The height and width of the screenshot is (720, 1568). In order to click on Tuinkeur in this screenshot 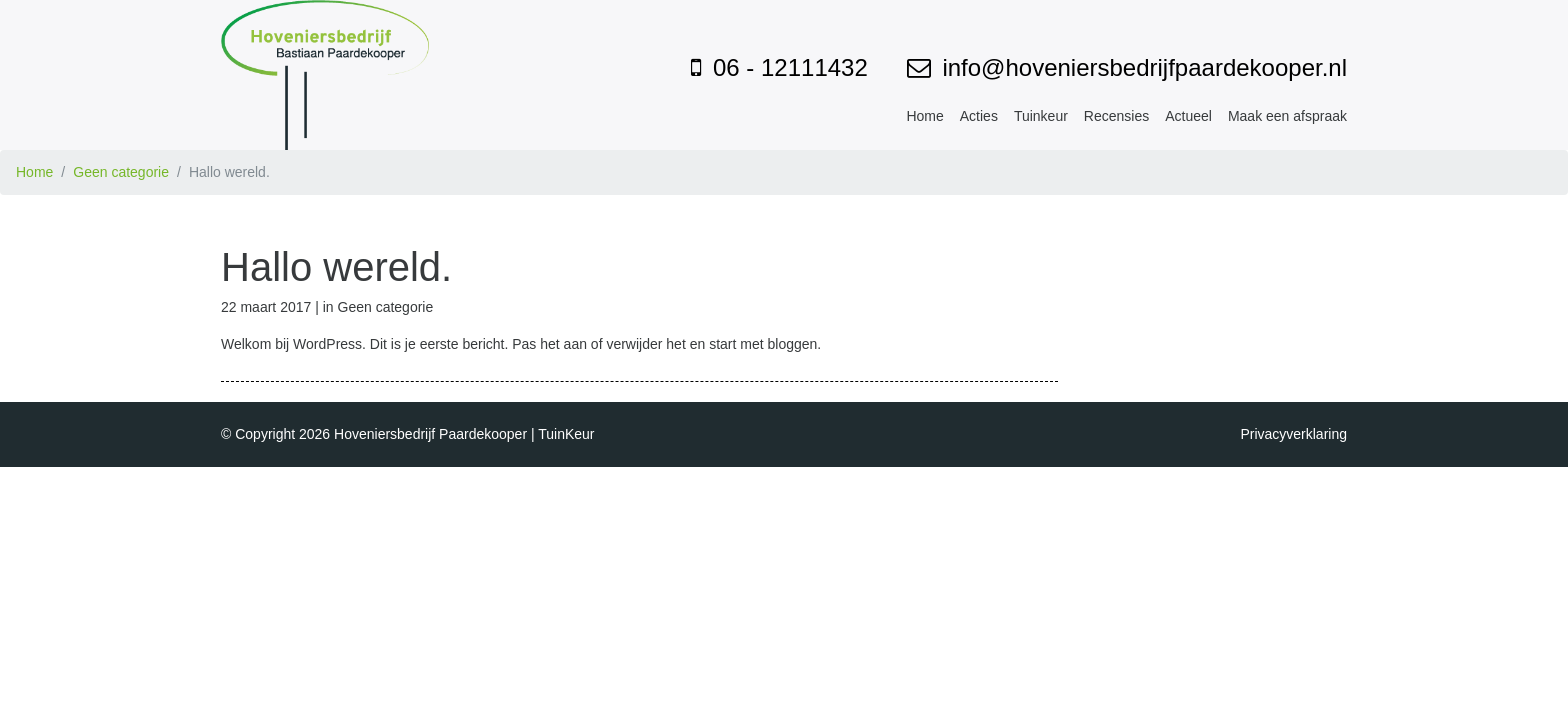, I will do `click(1041, 116)`.